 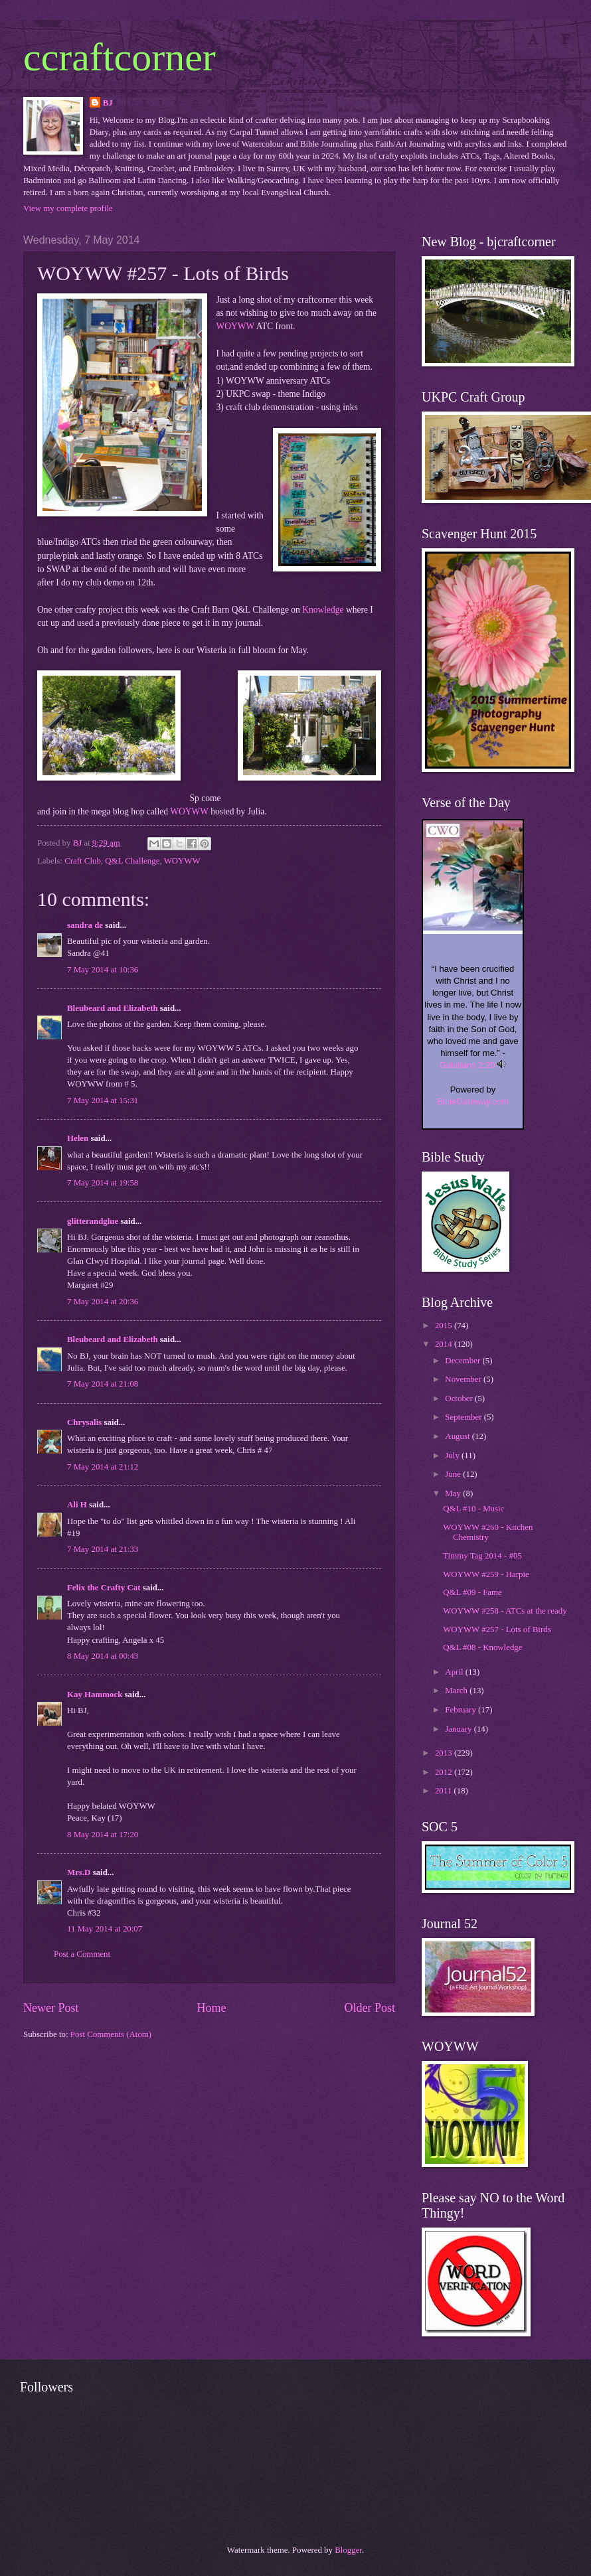 I want to click on WOYWW #257 - Lots of Birds, so click(x=496, y=1629).